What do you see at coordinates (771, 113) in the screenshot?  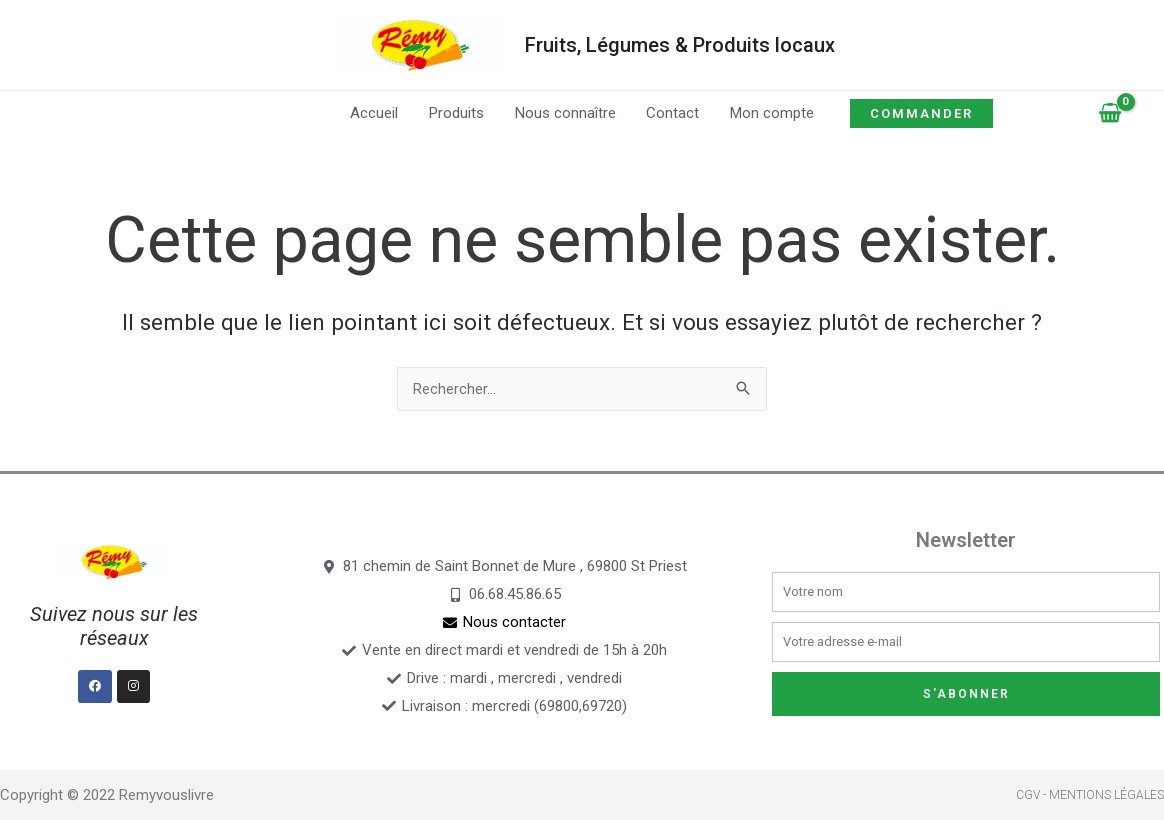 I see `Mon compte` at bounding box center [771, 113].